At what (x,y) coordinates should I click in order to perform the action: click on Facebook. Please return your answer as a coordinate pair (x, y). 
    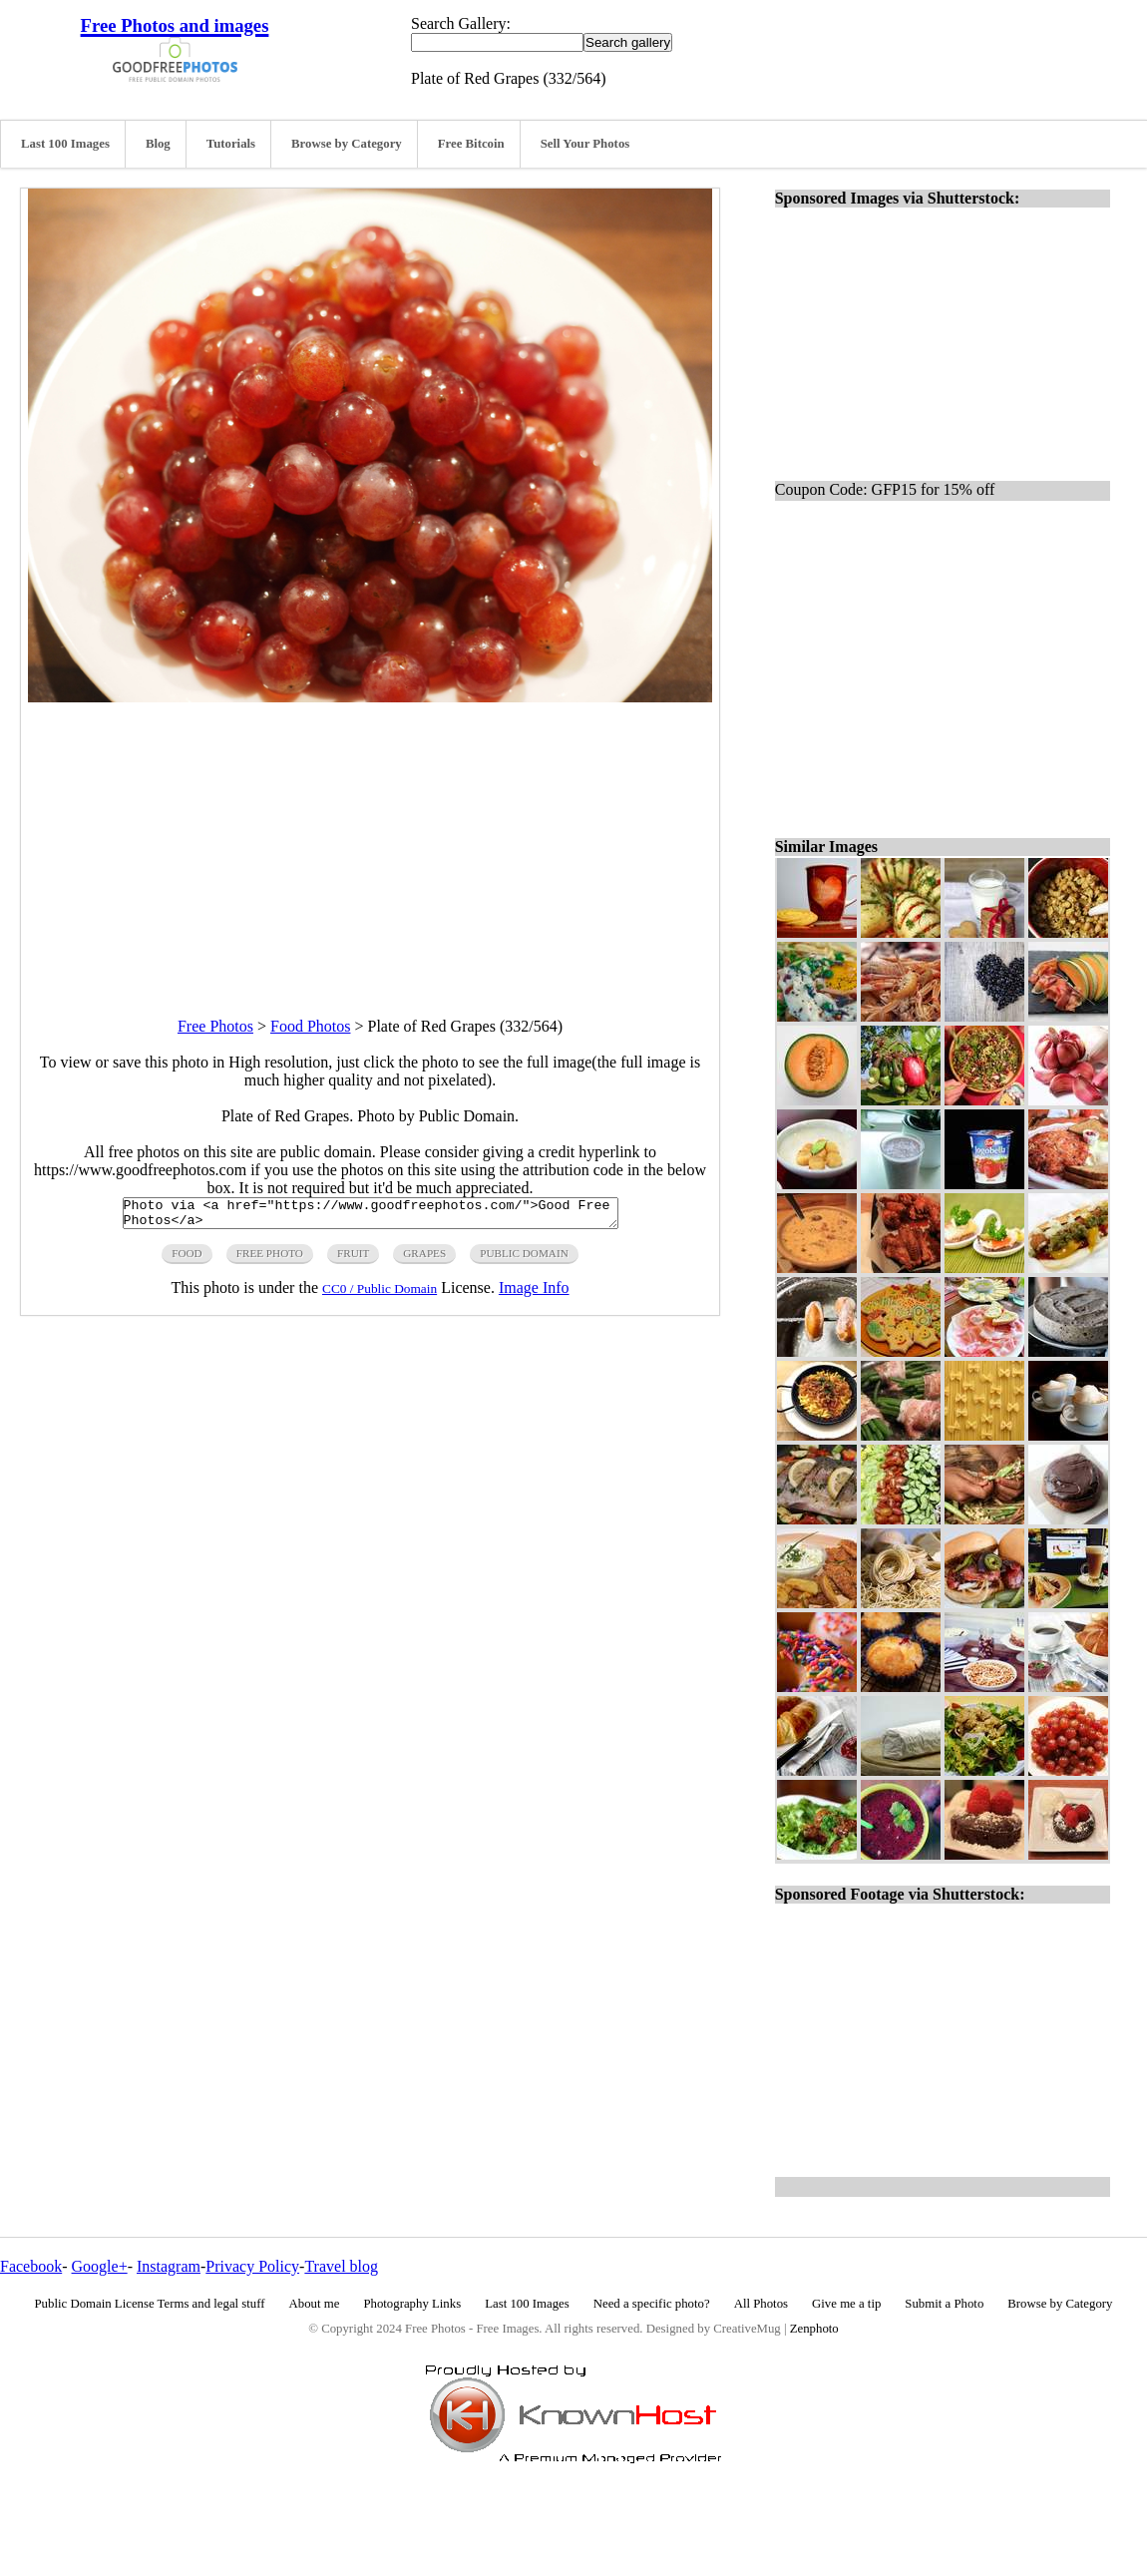
    Looking at the image, I should click on (31, 2266).